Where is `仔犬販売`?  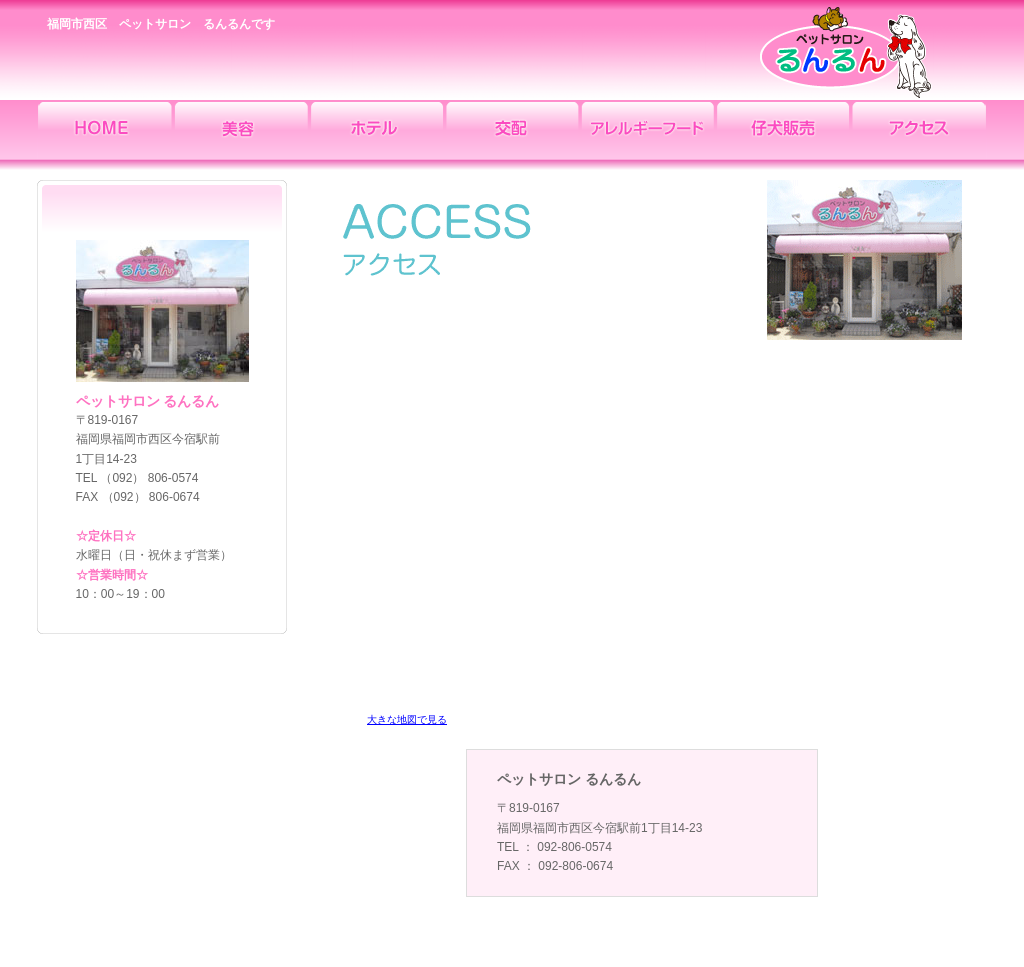
仔犬販売 is located at coordinates (784, 135).